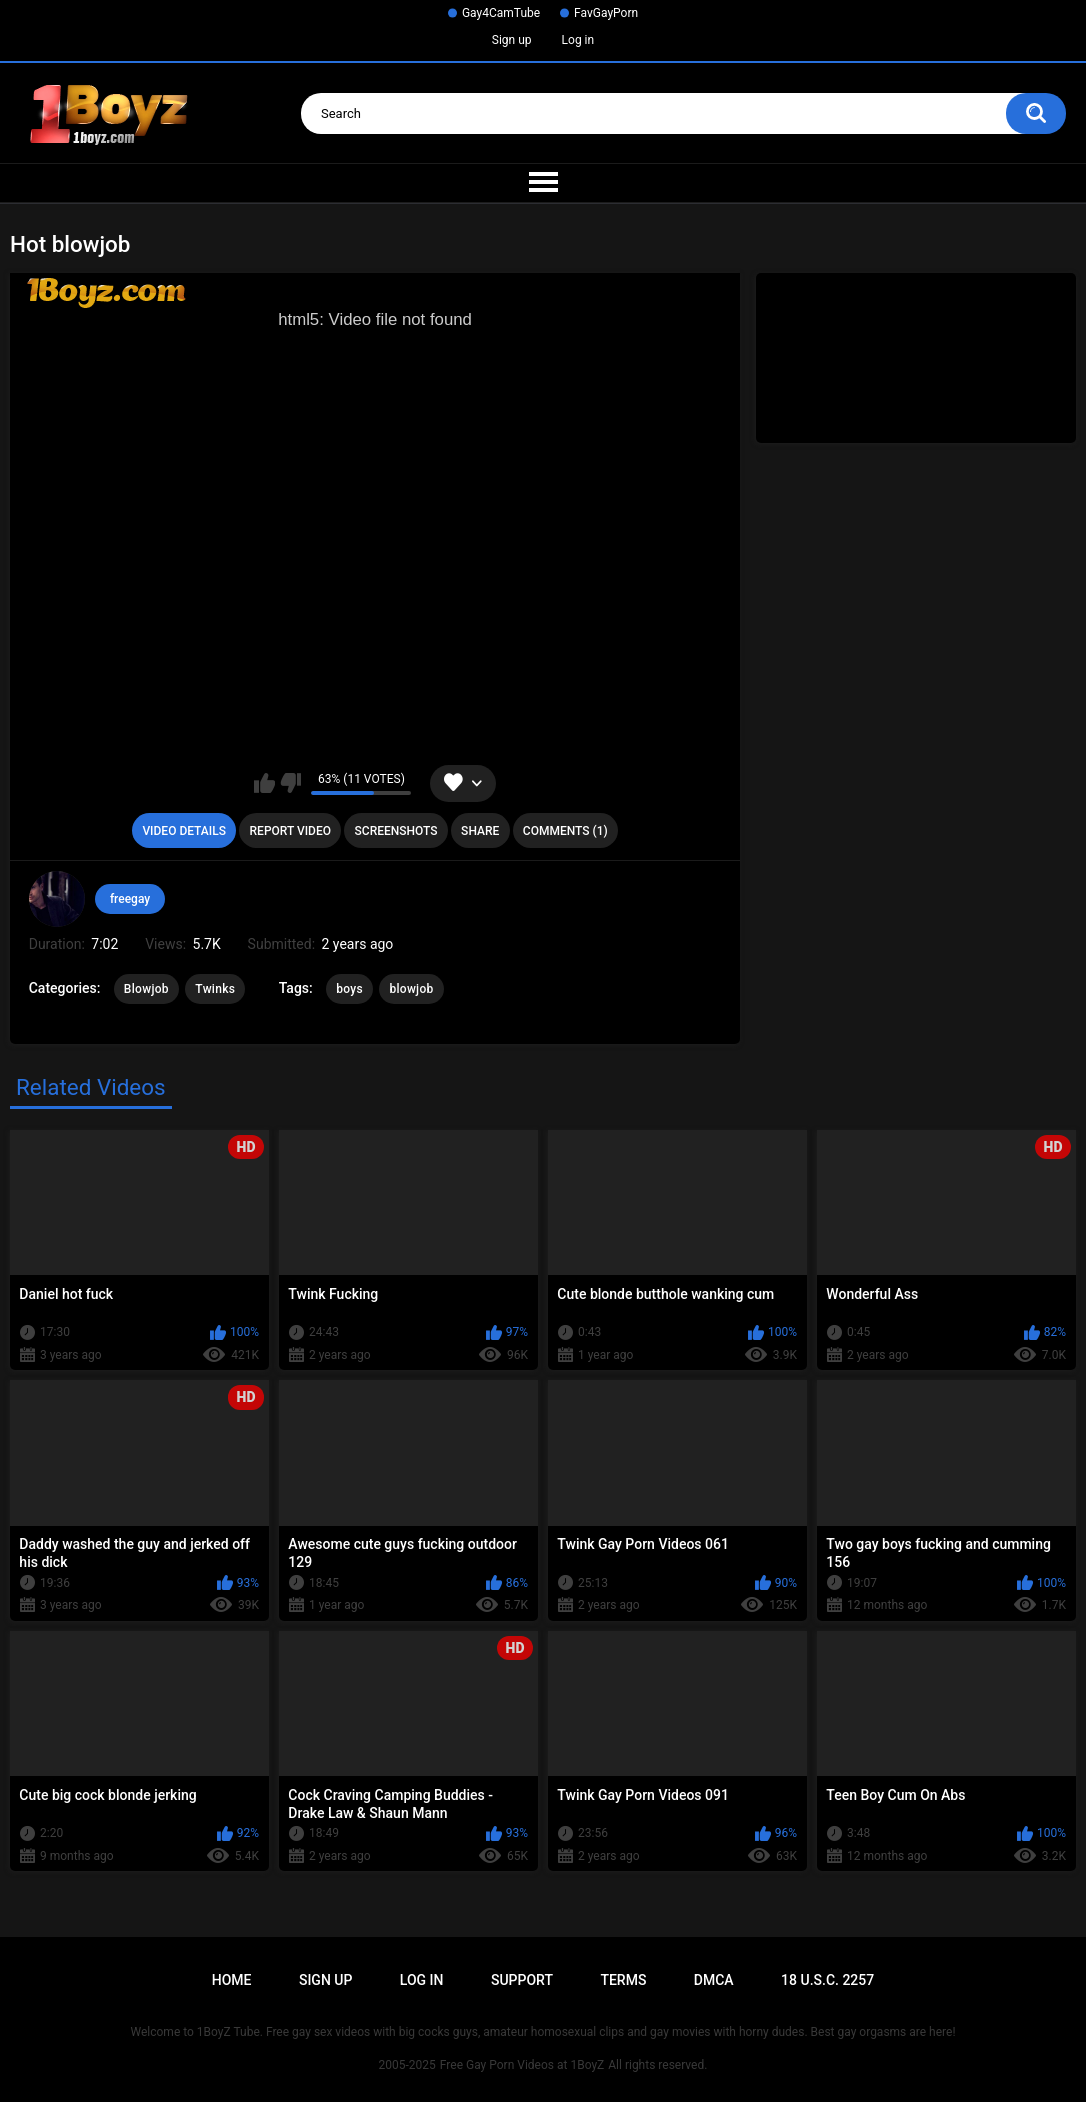 Image resolution: width=1086 pixels, height=2102 pixels. I want to click on boys, so click(349, 989).